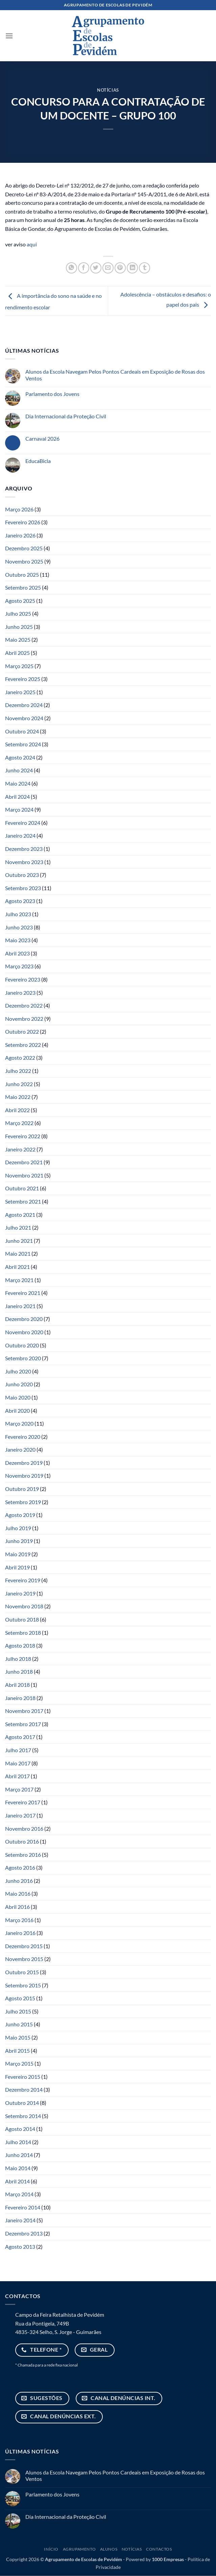 Image resolution: width=216 pixels, height=2576 pixels. I want to click on Setembro 2018, so click(23, 1632).